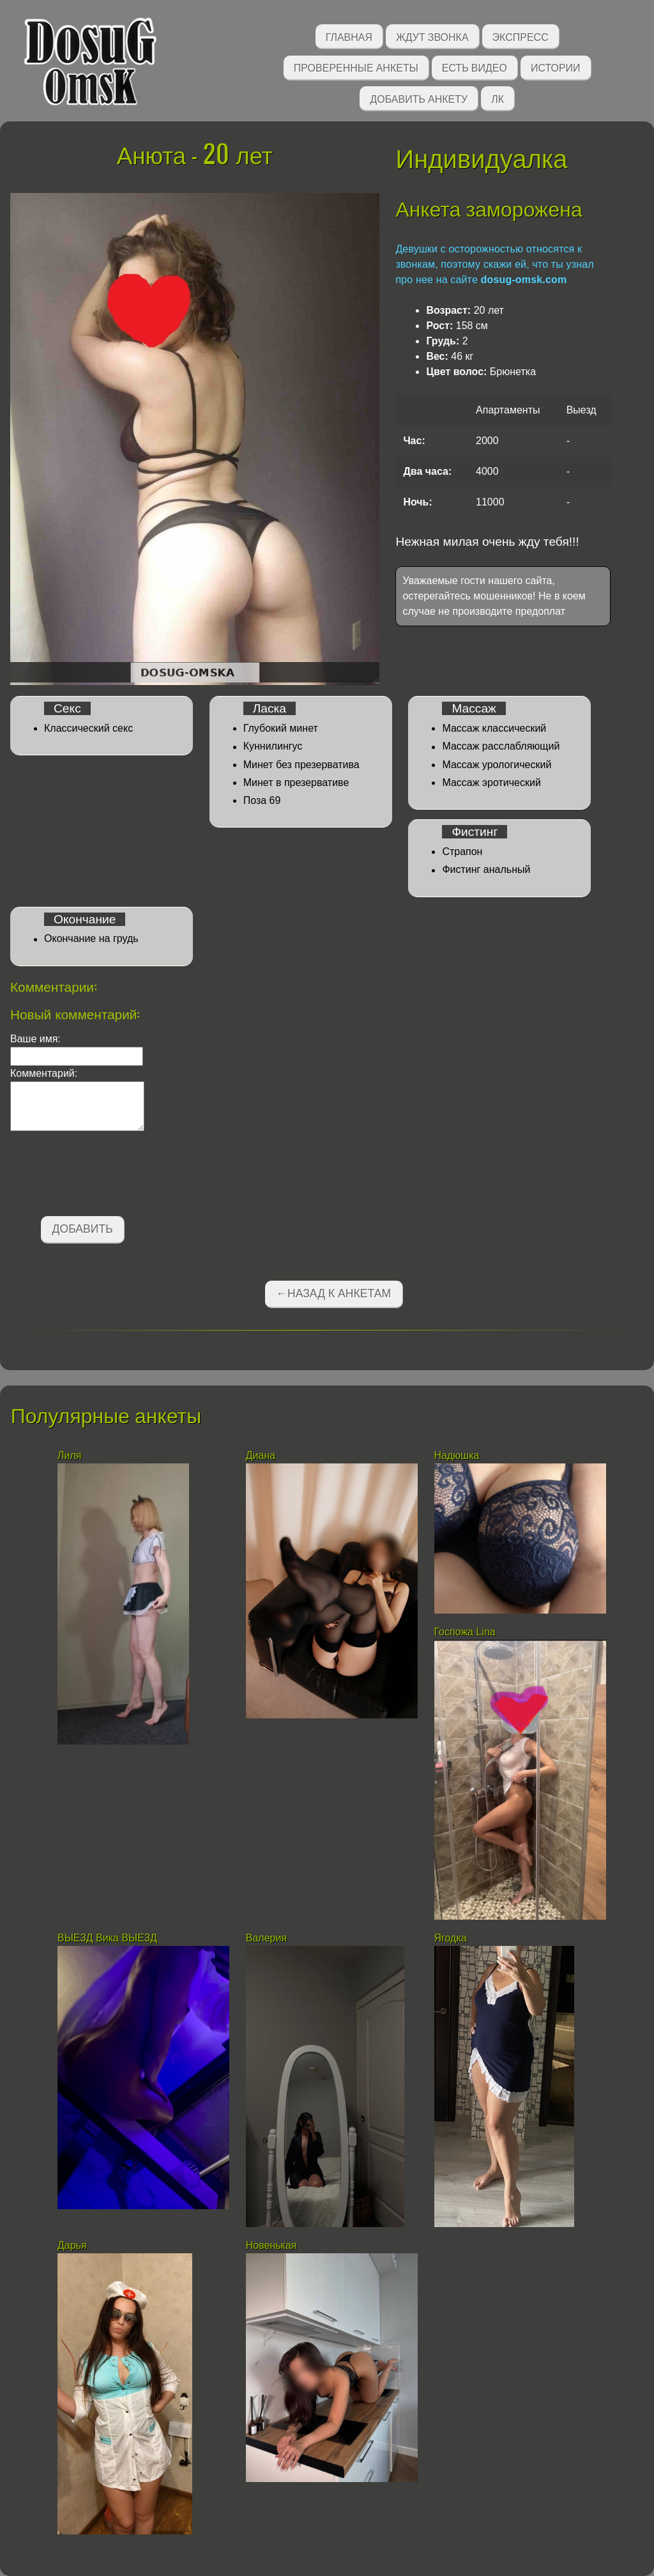 The image size is (654, 2576). Describe the element at coordinates (356, 66) in the screenshot. I see `Проверенные анкеты` at that location.